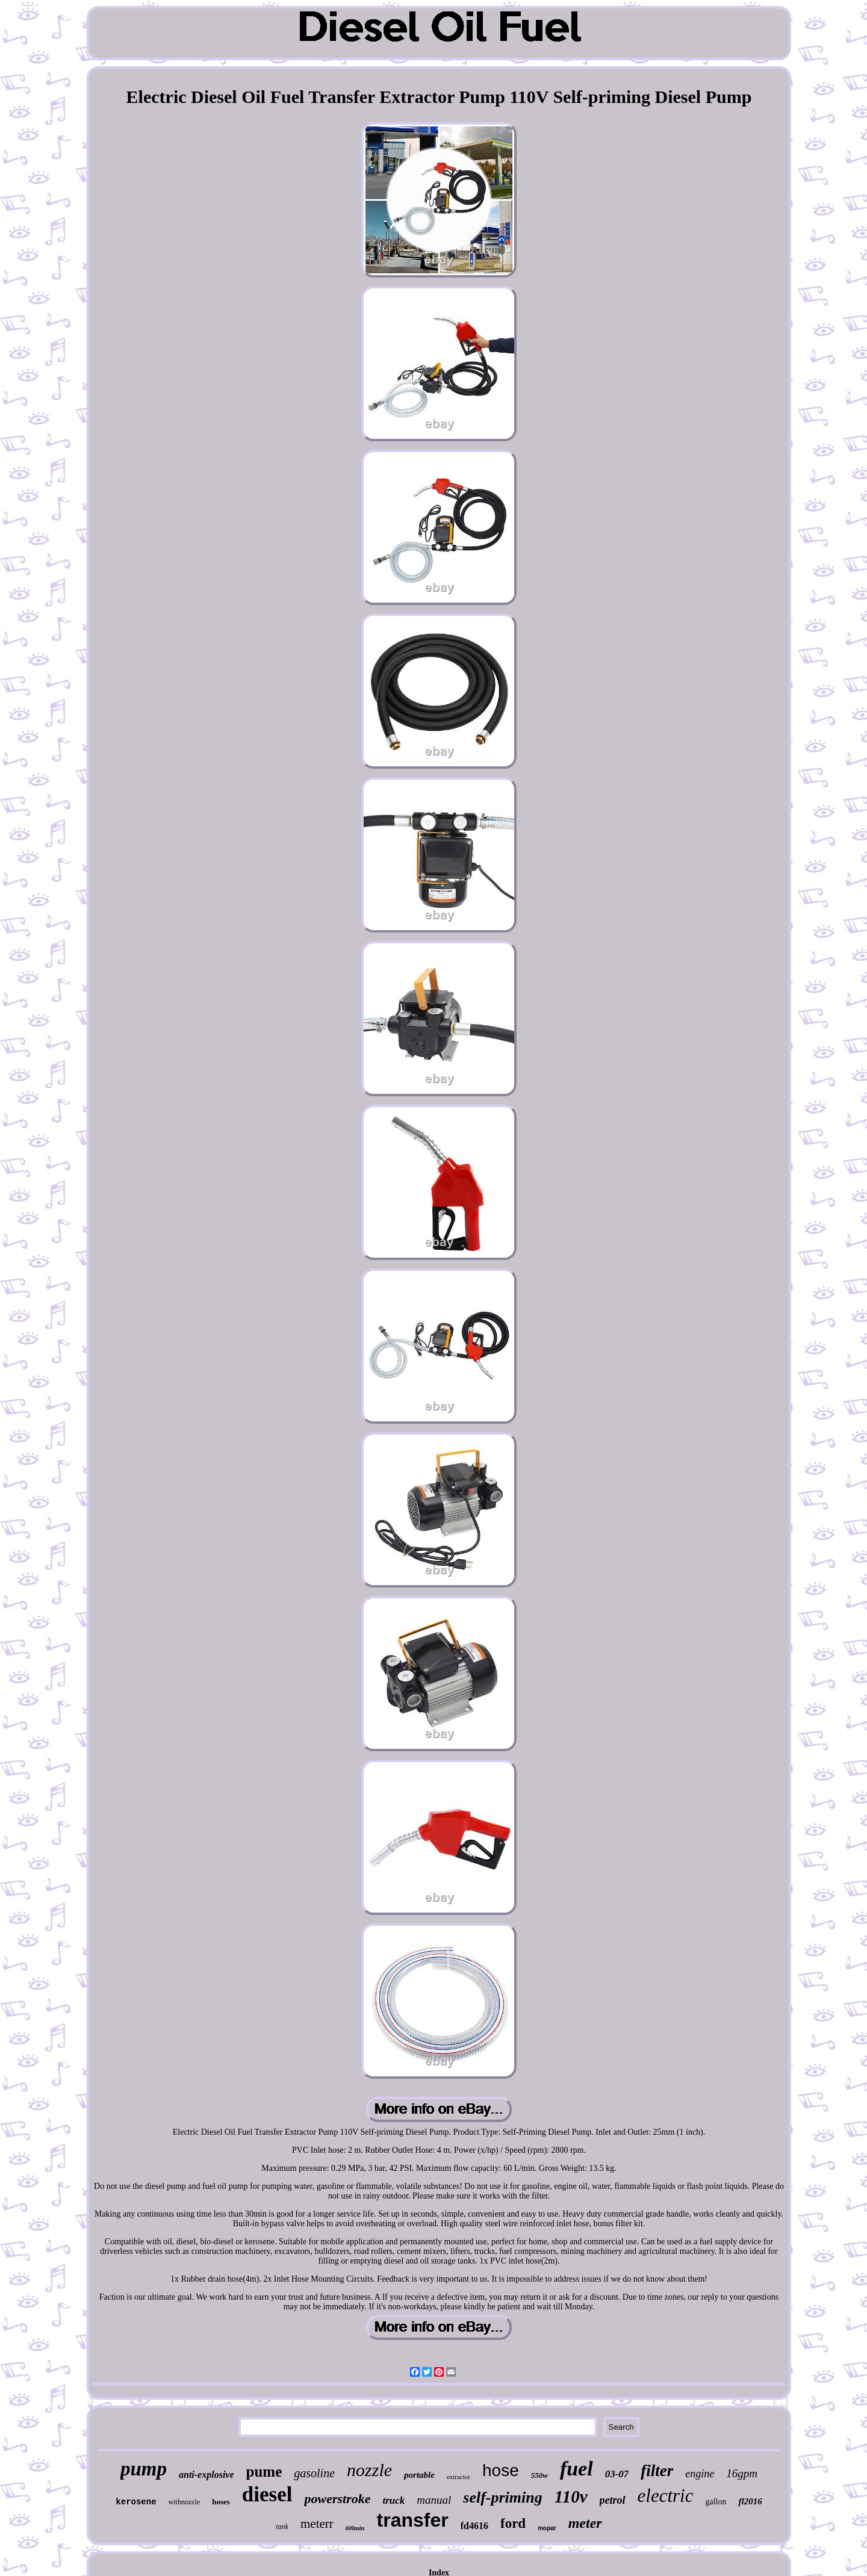  I want to click on fl2016, so click(750, 2501).